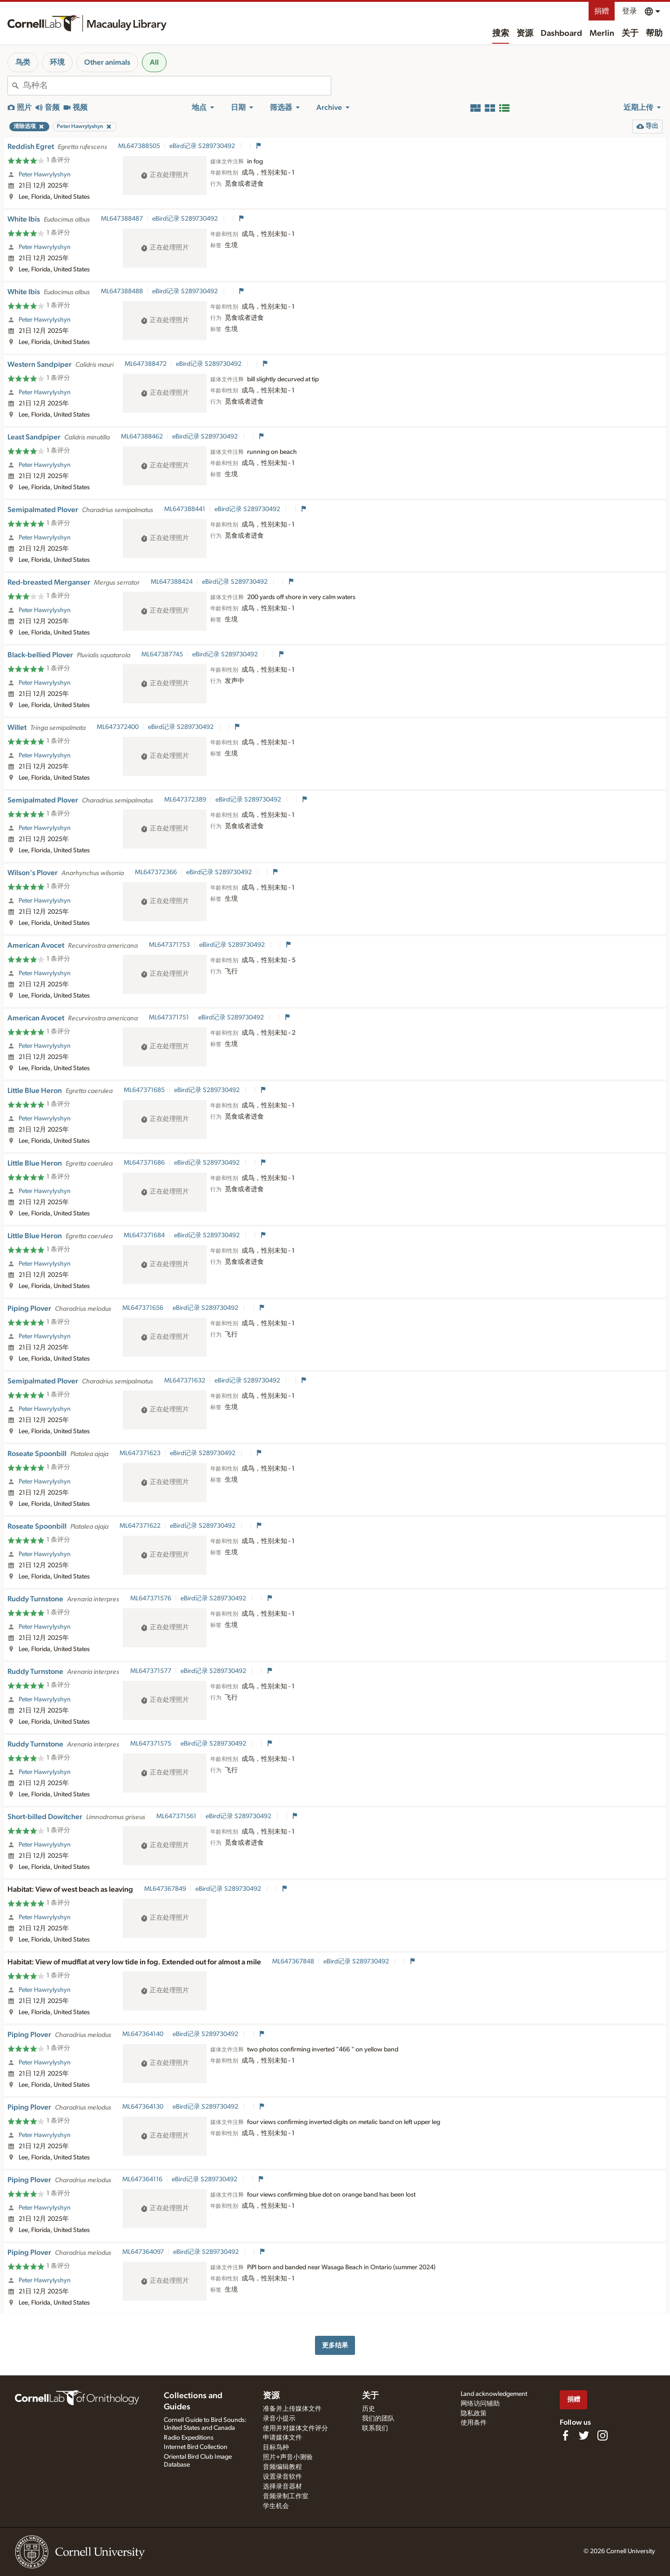  What do you see at coordinates (22, 62) in the screenshot?
I see `鸟类` at bounding box center [22, 62].